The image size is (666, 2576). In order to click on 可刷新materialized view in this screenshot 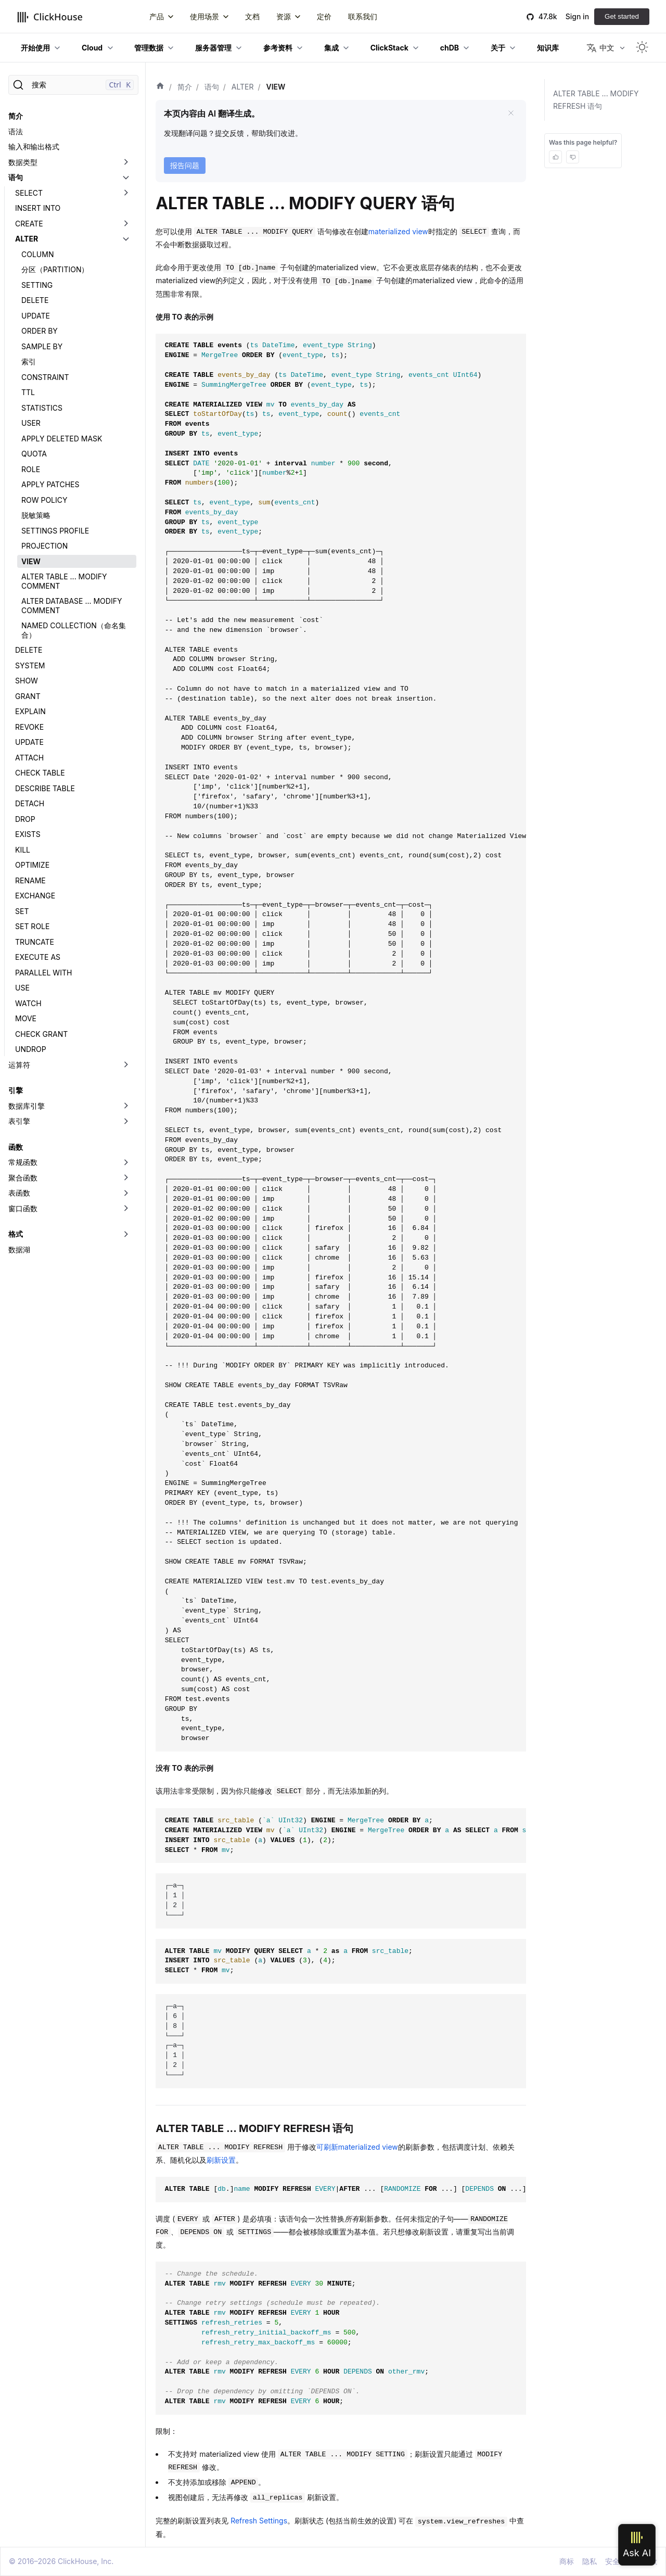, I will do `click(357, 2146)`.